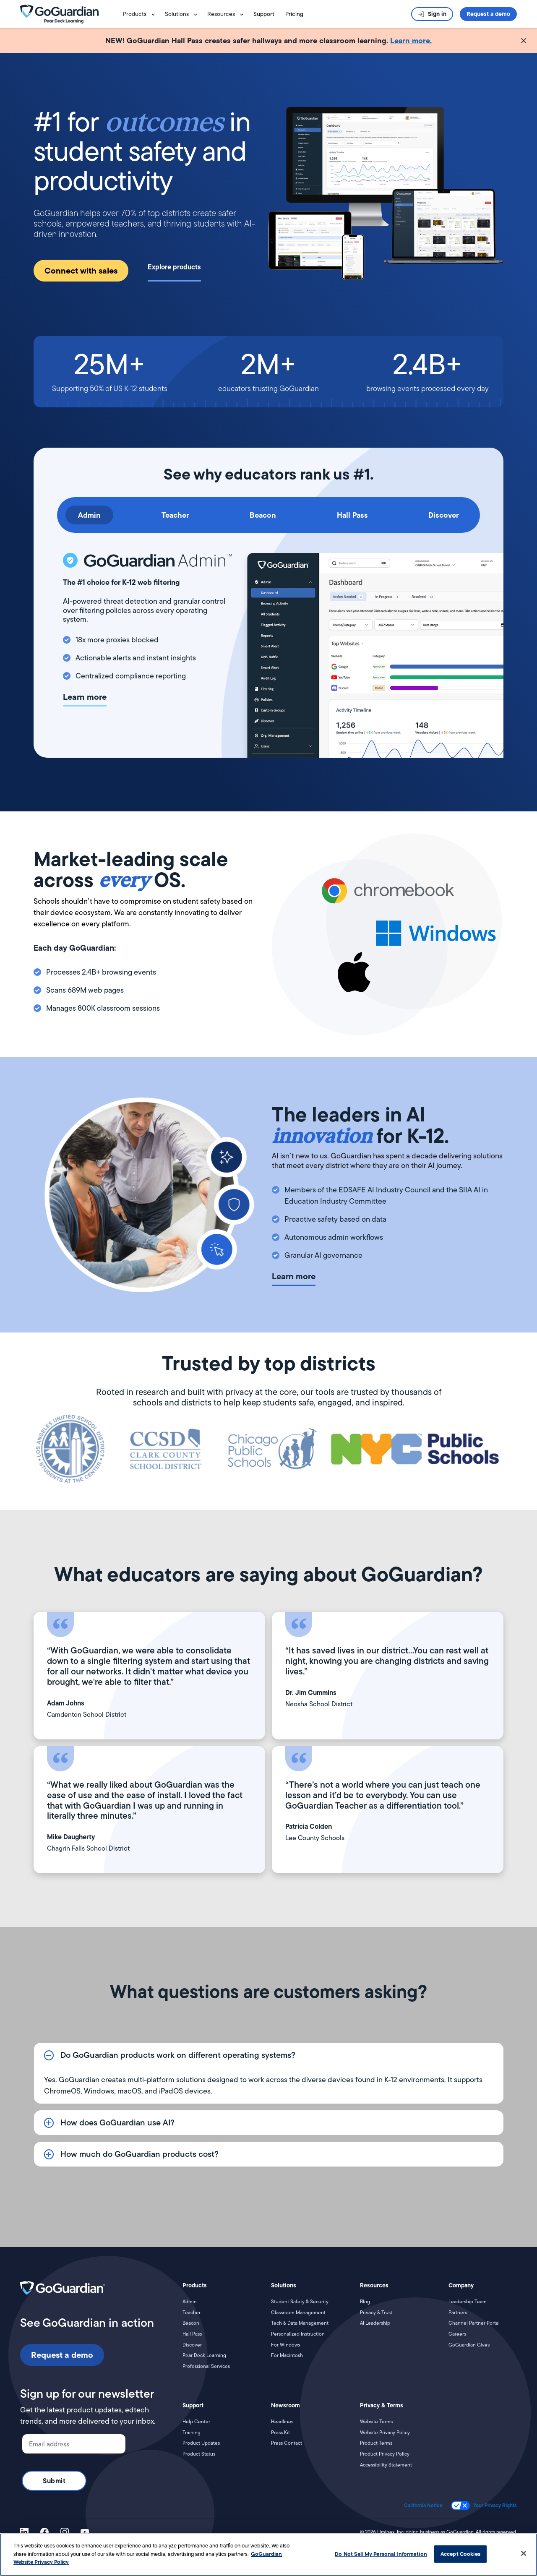  Describe the element at coordinates (192, 2344) in the screenshot. I see `Discover` at that location.